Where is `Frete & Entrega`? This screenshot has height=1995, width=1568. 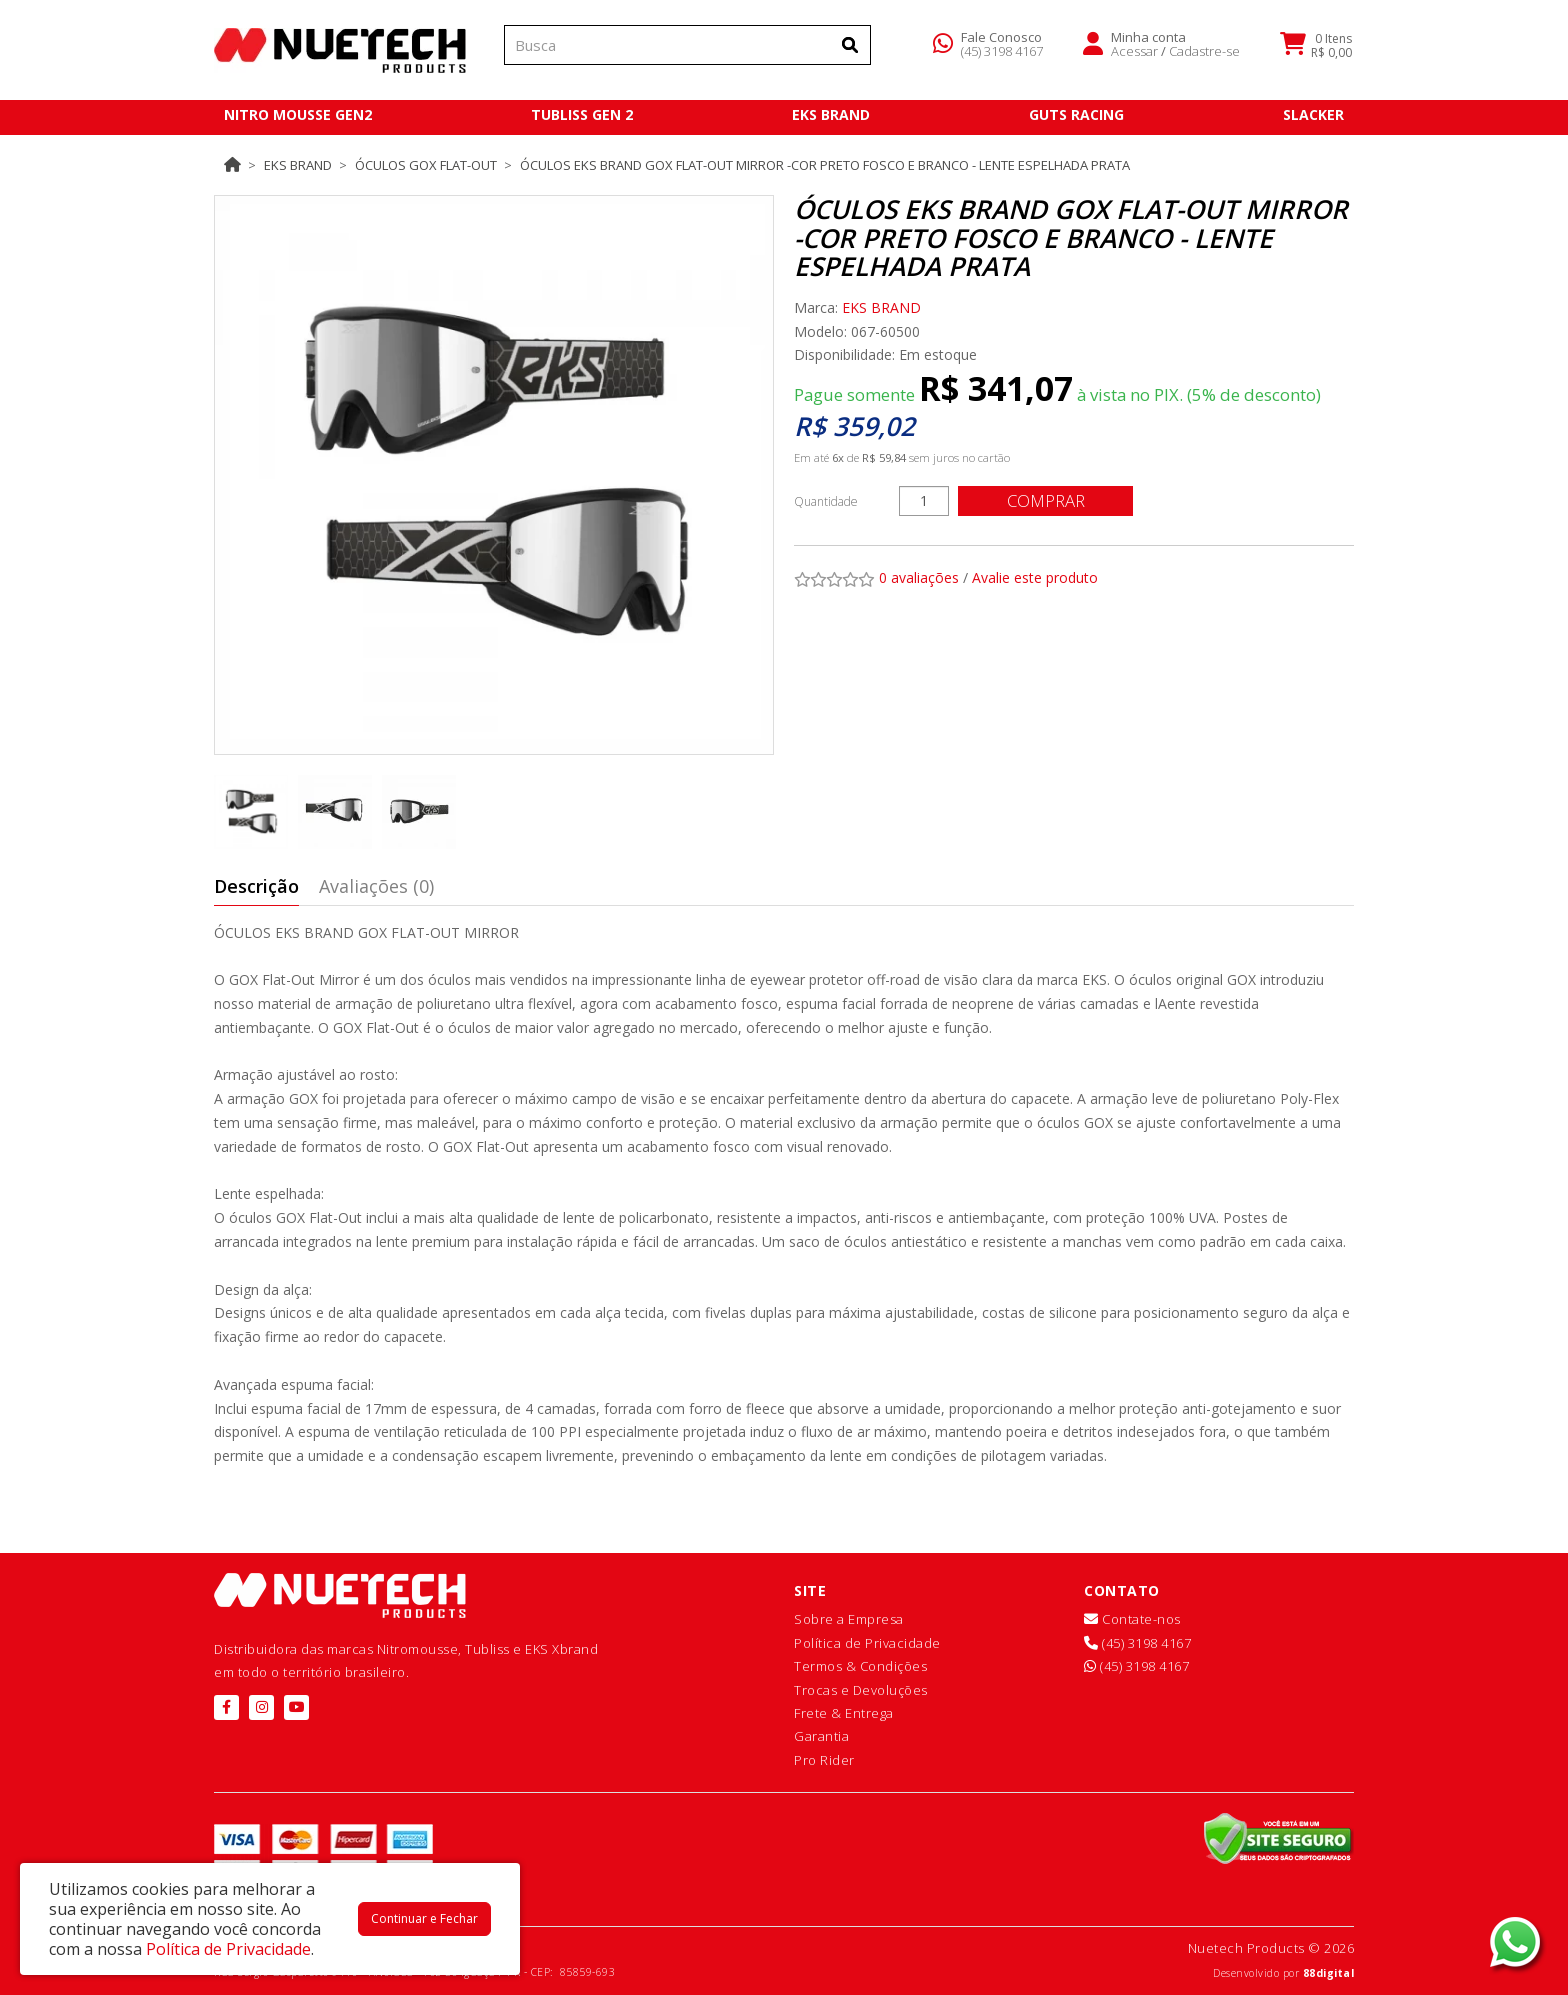
Frete & Entrega is located at coordinates (844, 1713).